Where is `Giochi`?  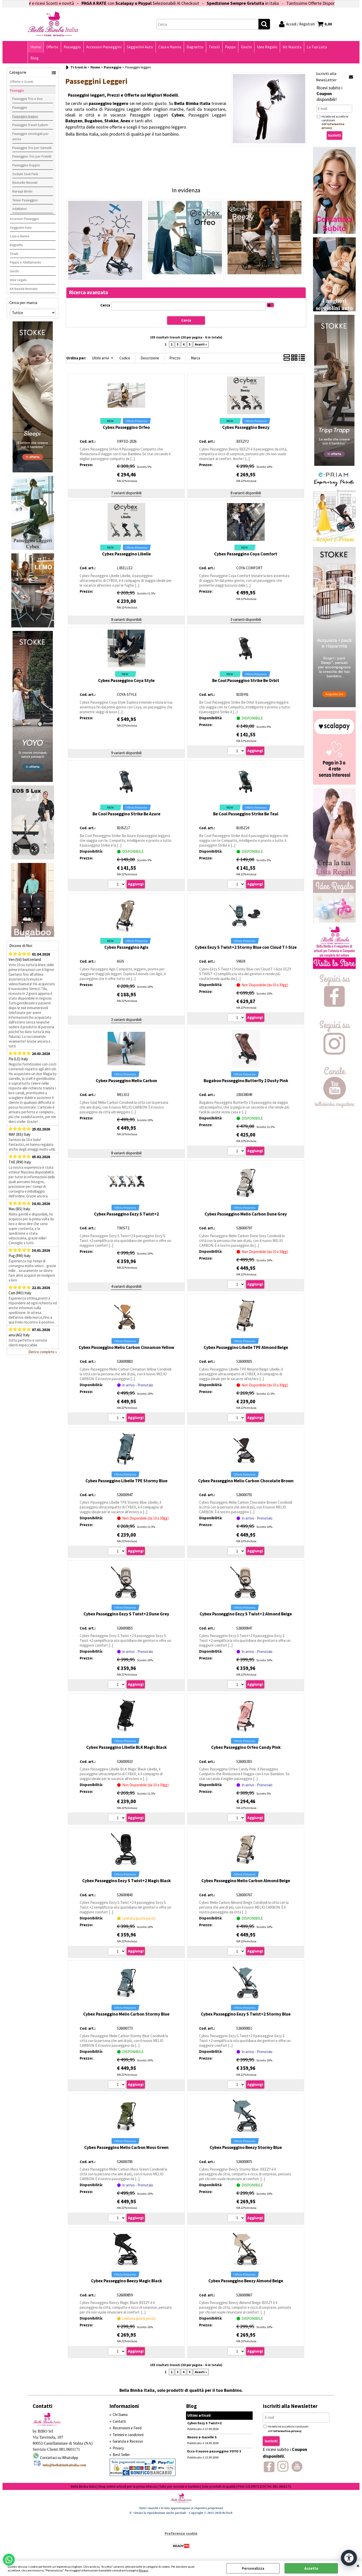
Giochi is located at coordinates (246, 47).